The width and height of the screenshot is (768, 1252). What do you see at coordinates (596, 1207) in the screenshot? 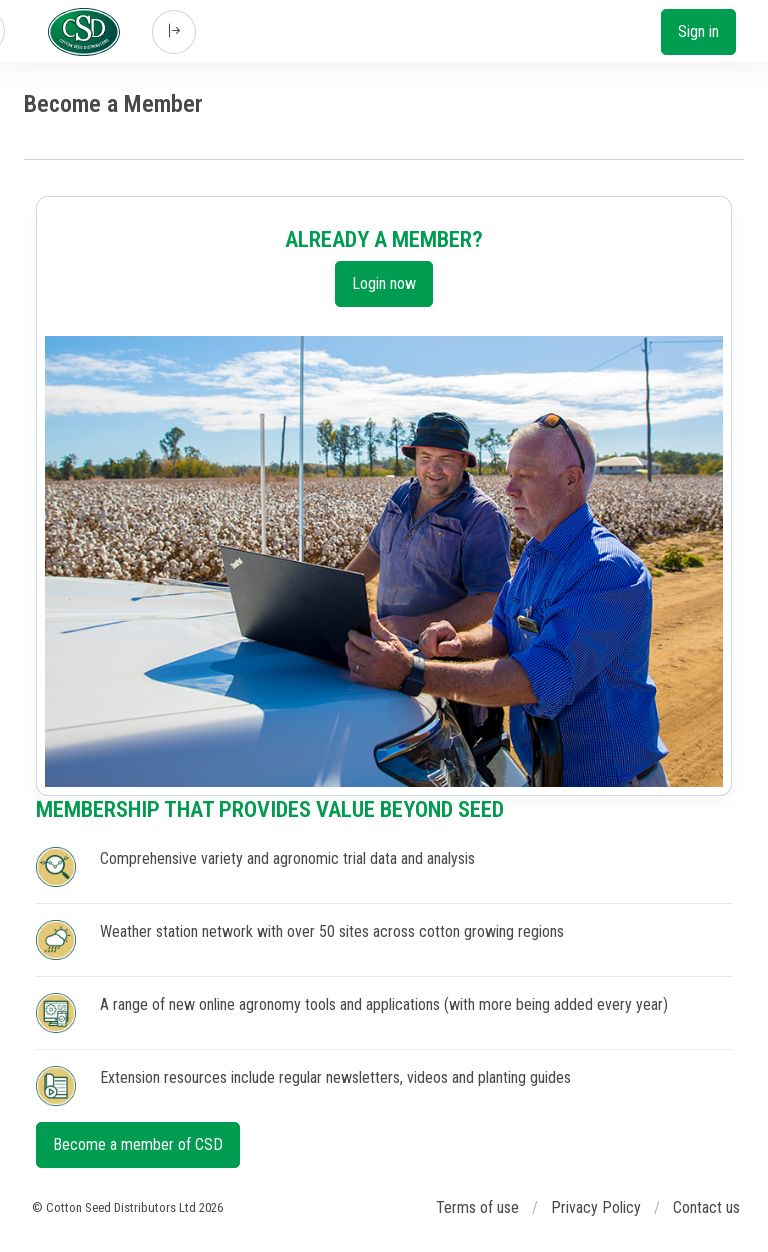
I see `Privacy Policy` at bounding box center [596, 1207].